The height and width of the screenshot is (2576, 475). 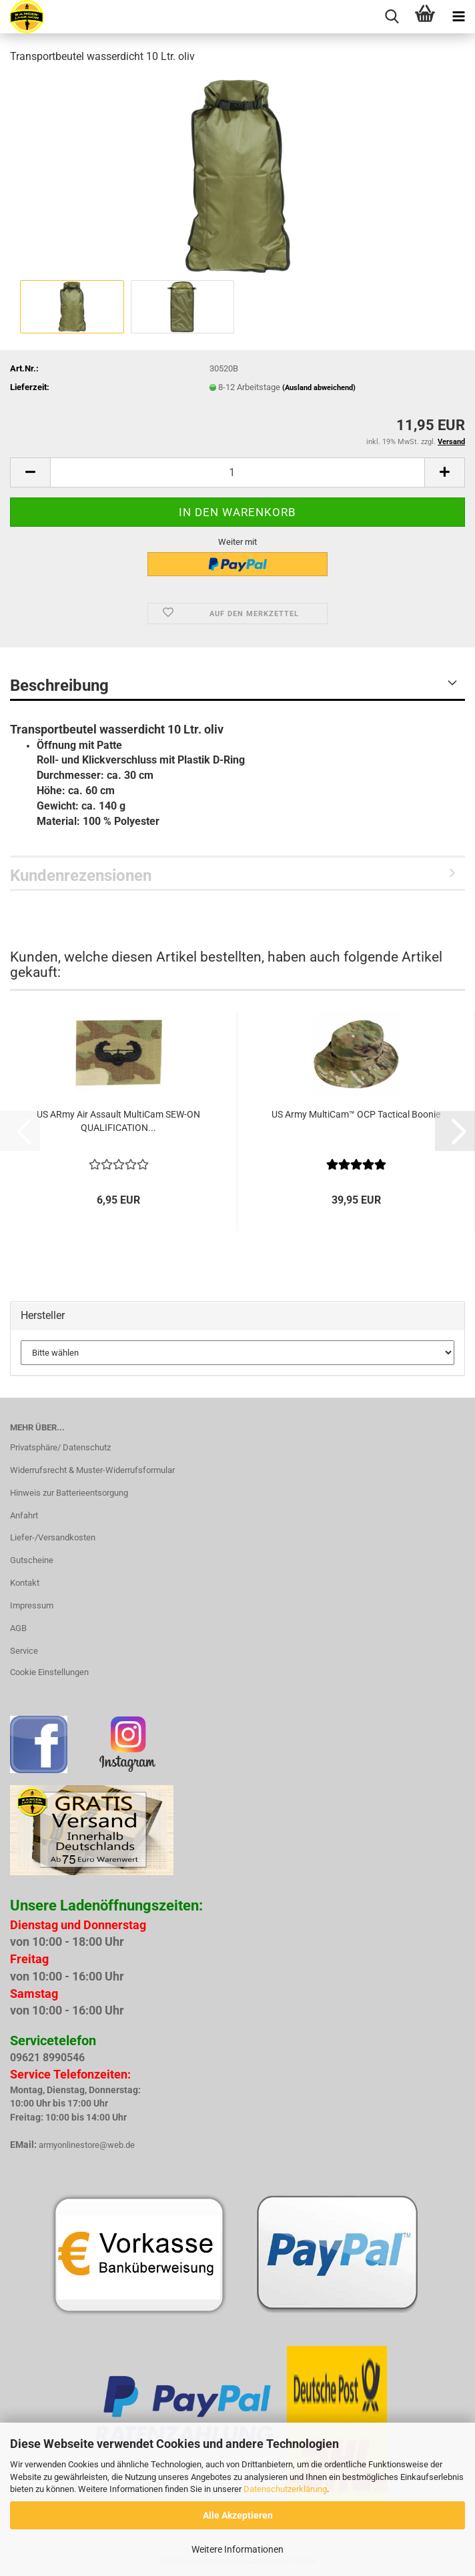 What do you see at coordinates (30, 472) in the screenshot?
I see `[button]` at bounding box center [30, 472].